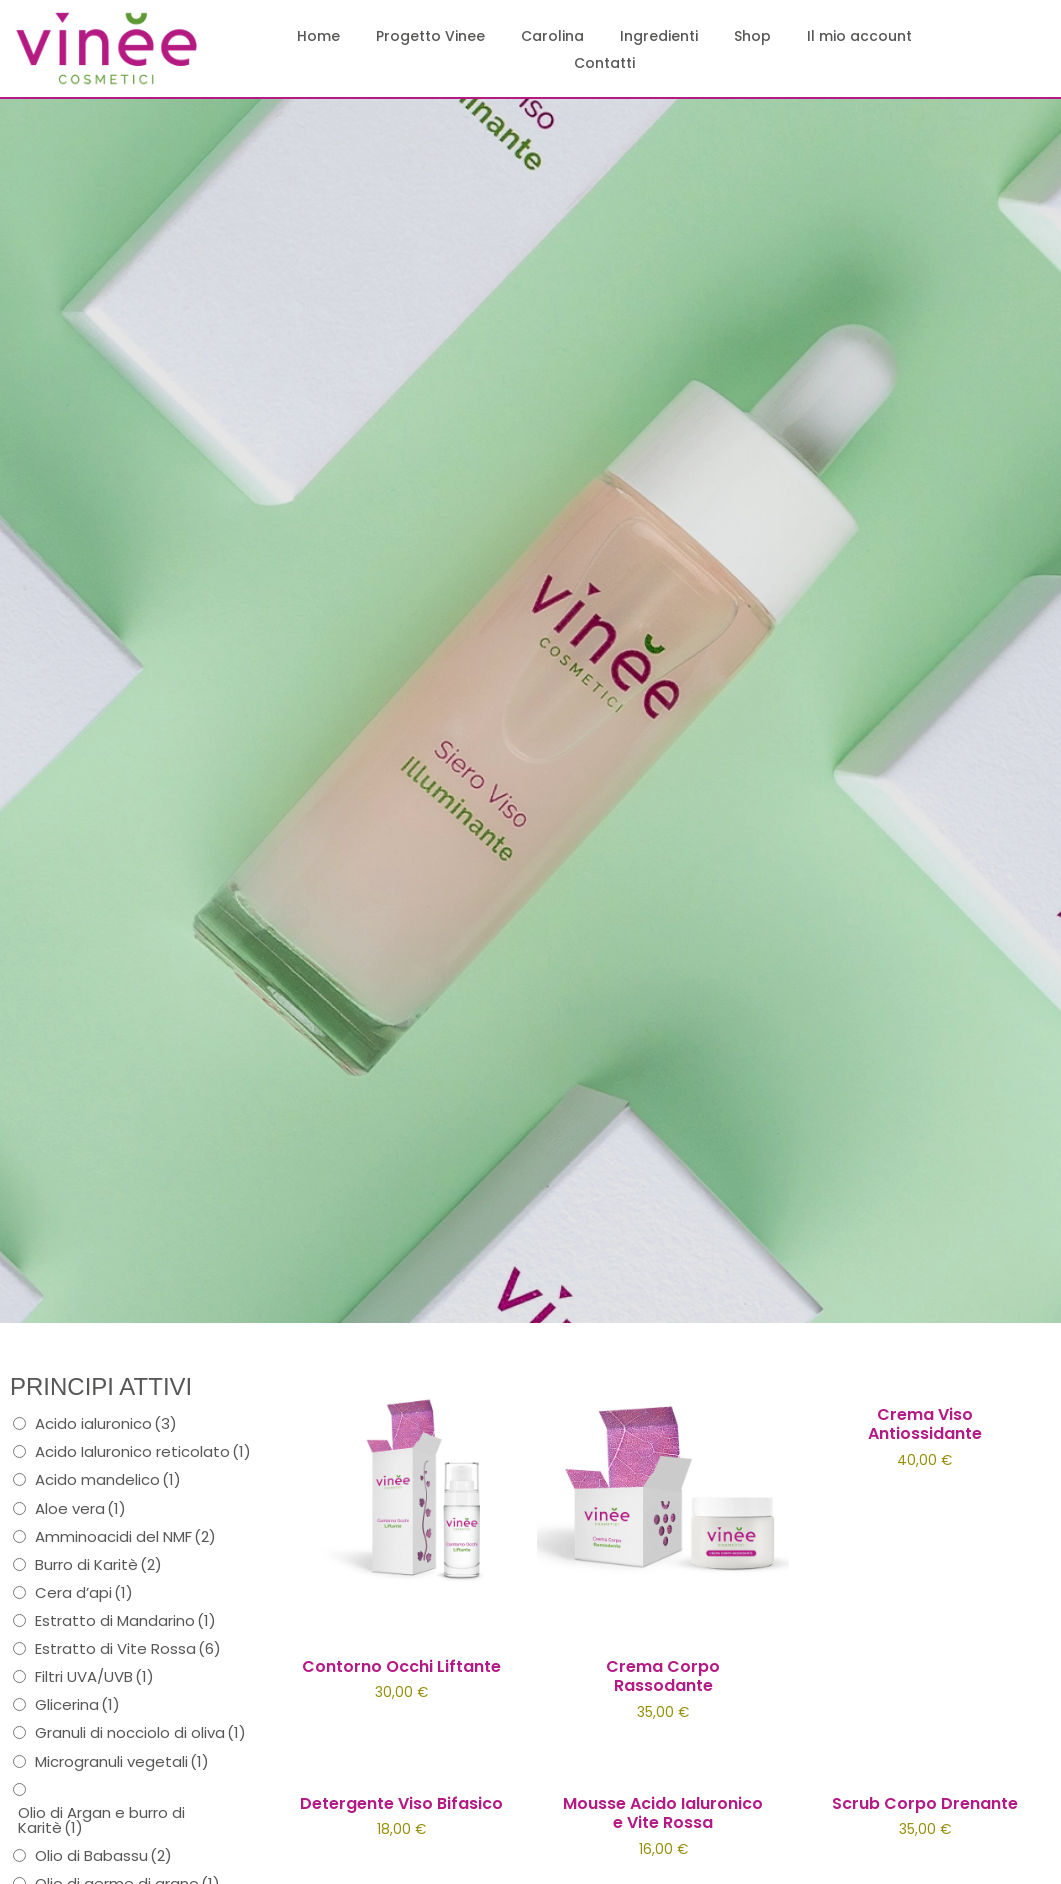 The height and width of the screenshot is (1884, 1061). Describe the element at coordinates (94, 1676) in the screenshot. I see `Filtri UVA/UVB` at that location.